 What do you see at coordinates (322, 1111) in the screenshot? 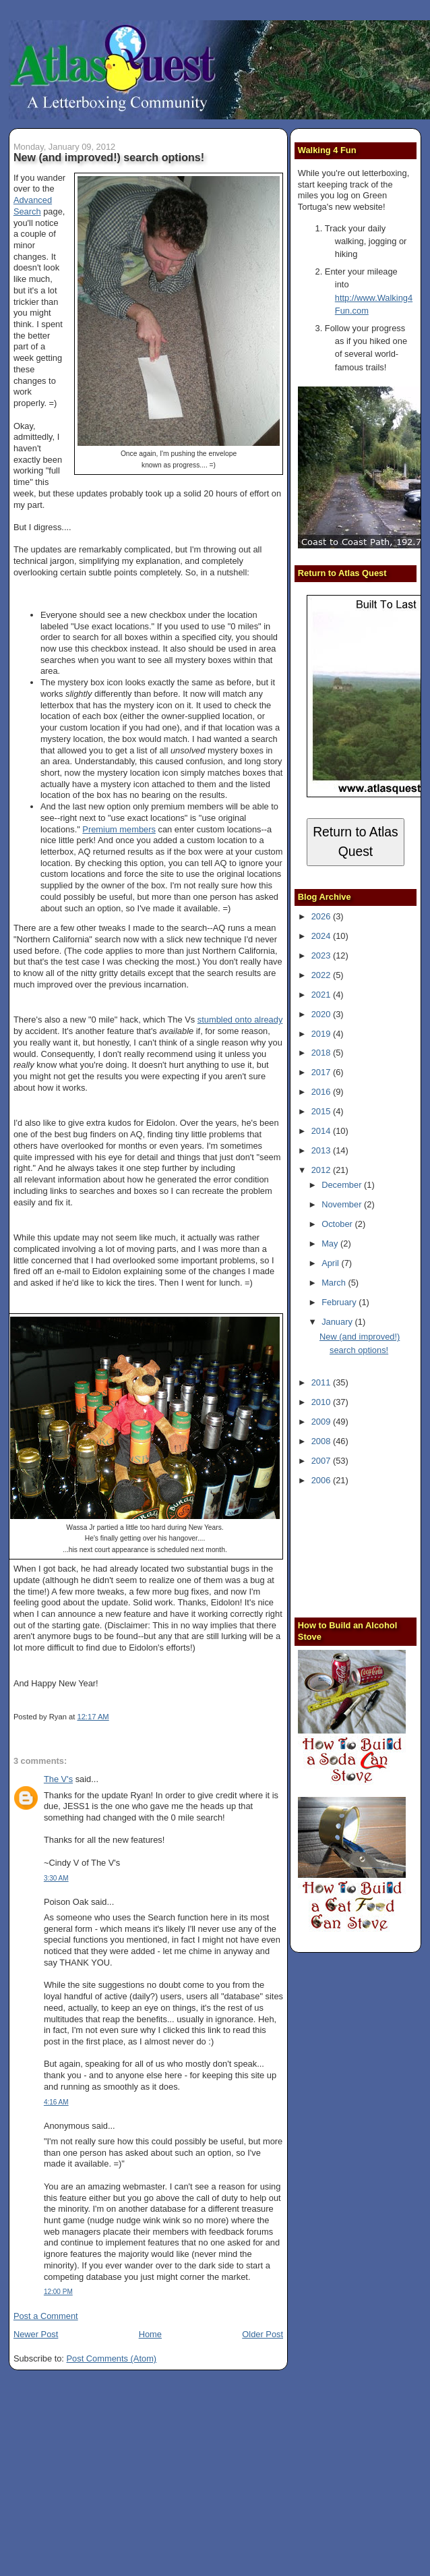
I see `2015` at bounding box center [322, 1111].